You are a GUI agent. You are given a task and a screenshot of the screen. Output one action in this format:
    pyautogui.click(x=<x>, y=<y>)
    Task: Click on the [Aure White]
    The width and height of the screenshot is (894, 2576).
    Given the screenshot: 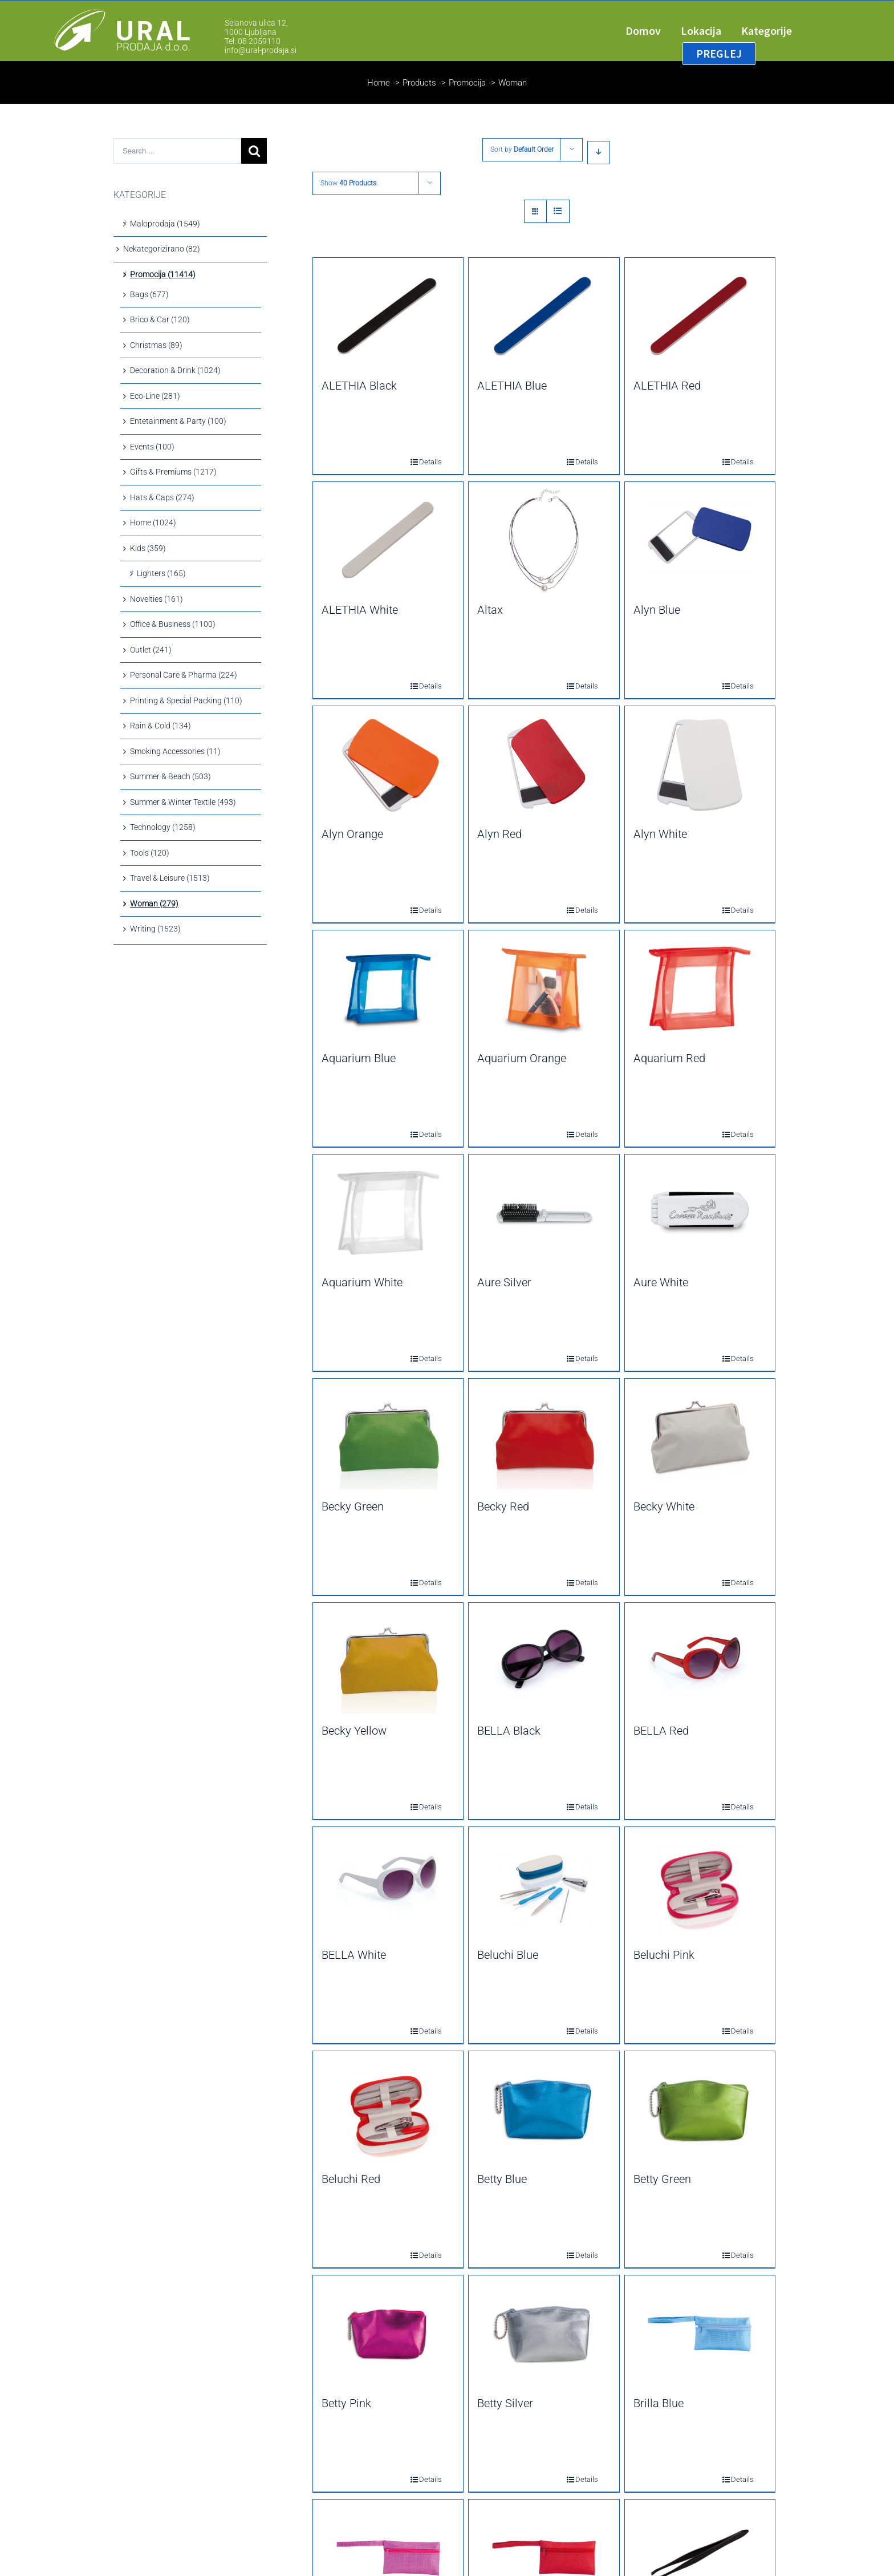 What is the action you would take?
    pyautogui.click(x=700, y=1212)
    